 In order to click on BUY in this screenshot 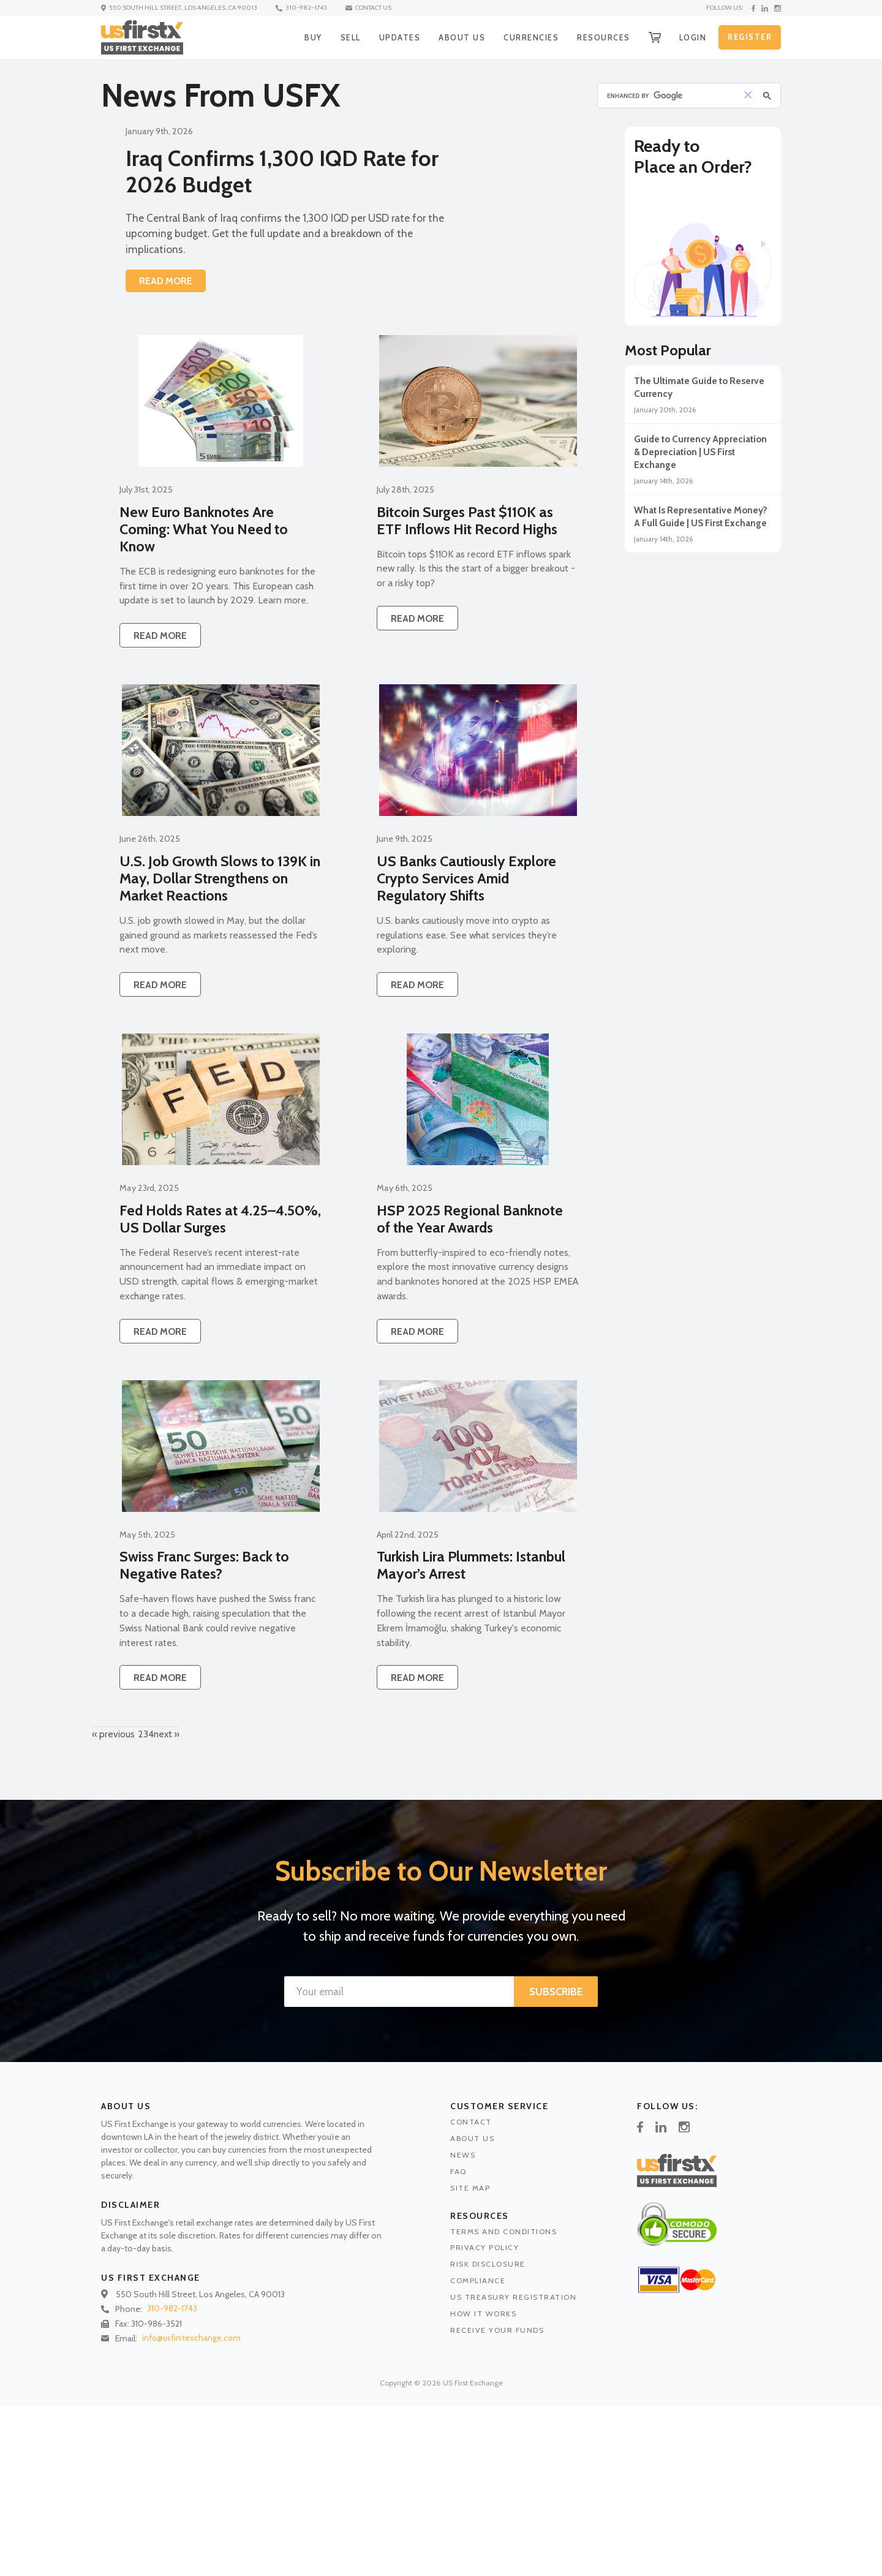, I will do `click(301, 37)`.